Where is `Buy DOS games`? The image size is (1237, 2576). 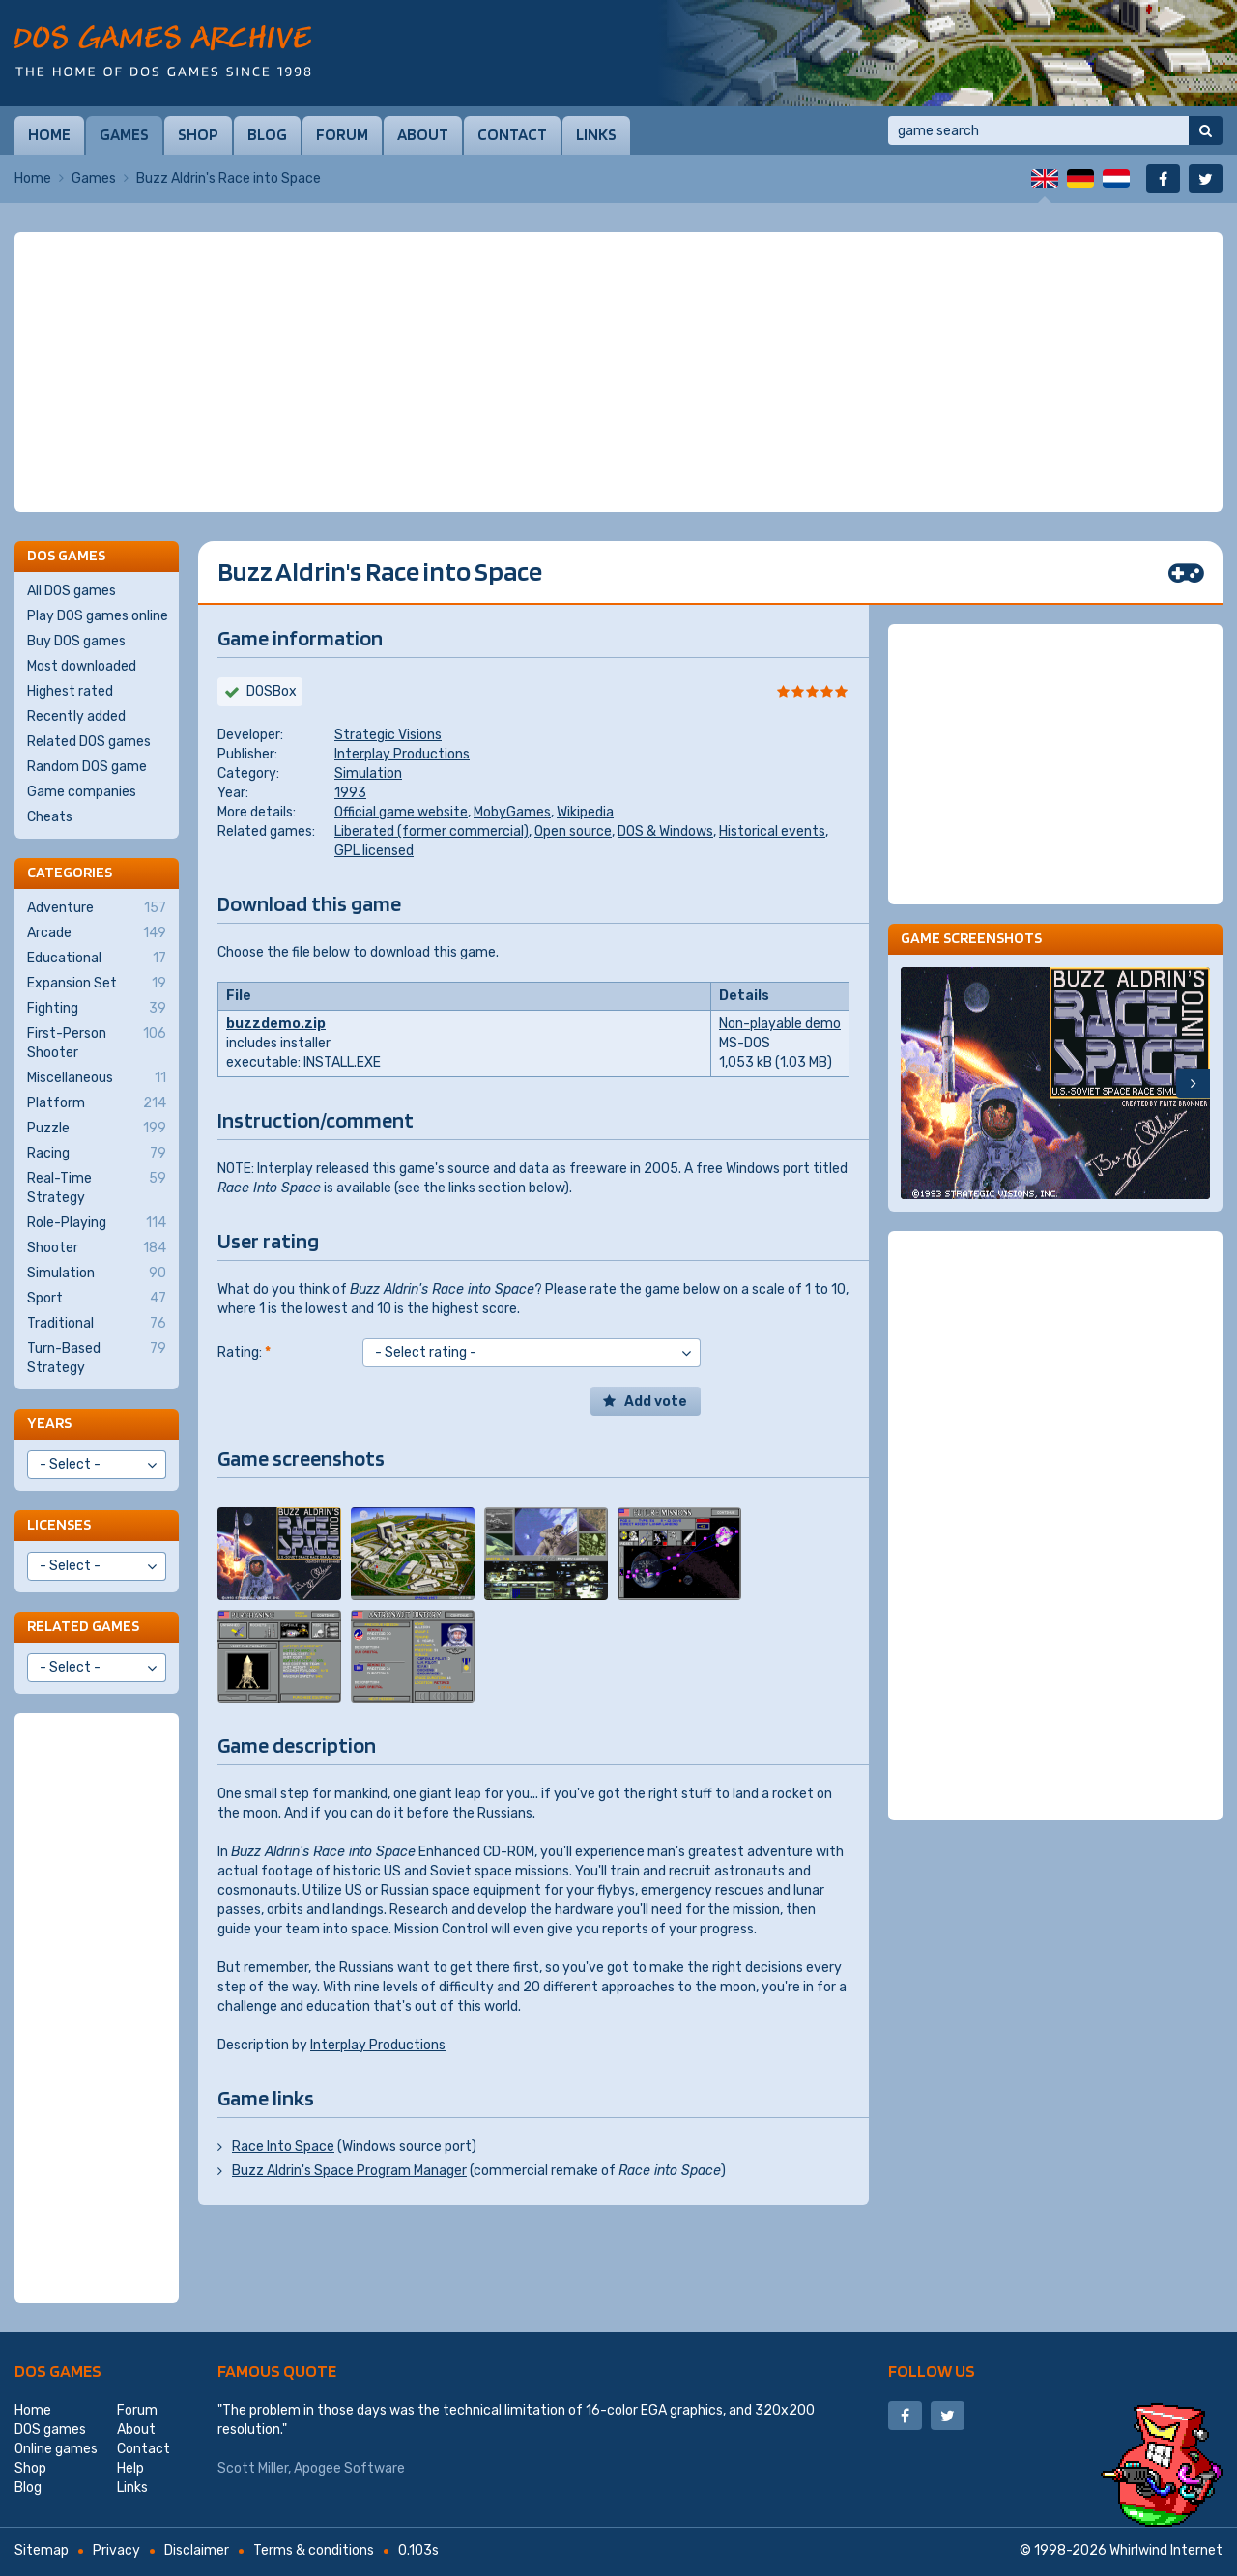
Buy DOS games is located at coordinates (76, 641).